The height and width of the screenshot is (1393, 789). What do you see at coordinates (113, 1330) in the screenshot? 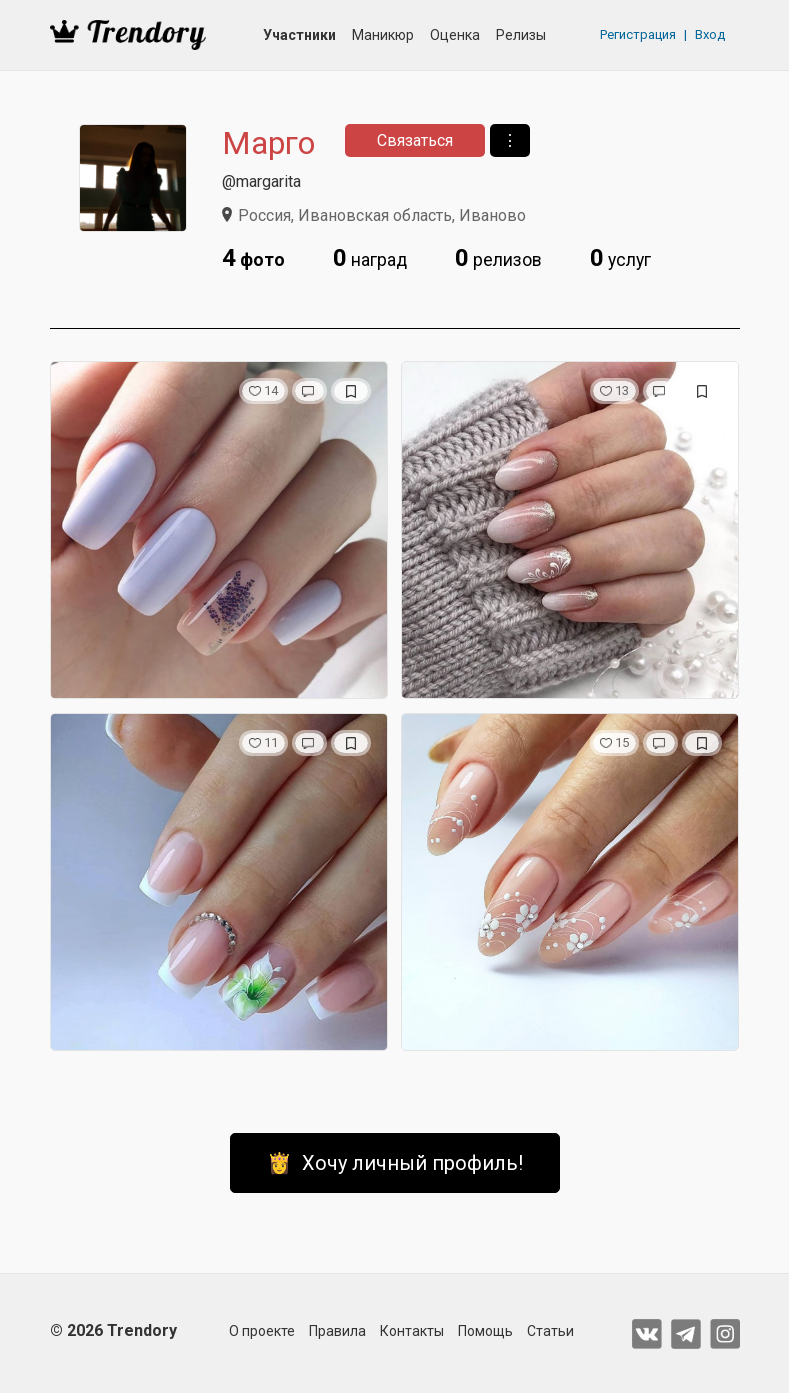
I see `© 2026 Trendory` at bounding box center [113, 1330].